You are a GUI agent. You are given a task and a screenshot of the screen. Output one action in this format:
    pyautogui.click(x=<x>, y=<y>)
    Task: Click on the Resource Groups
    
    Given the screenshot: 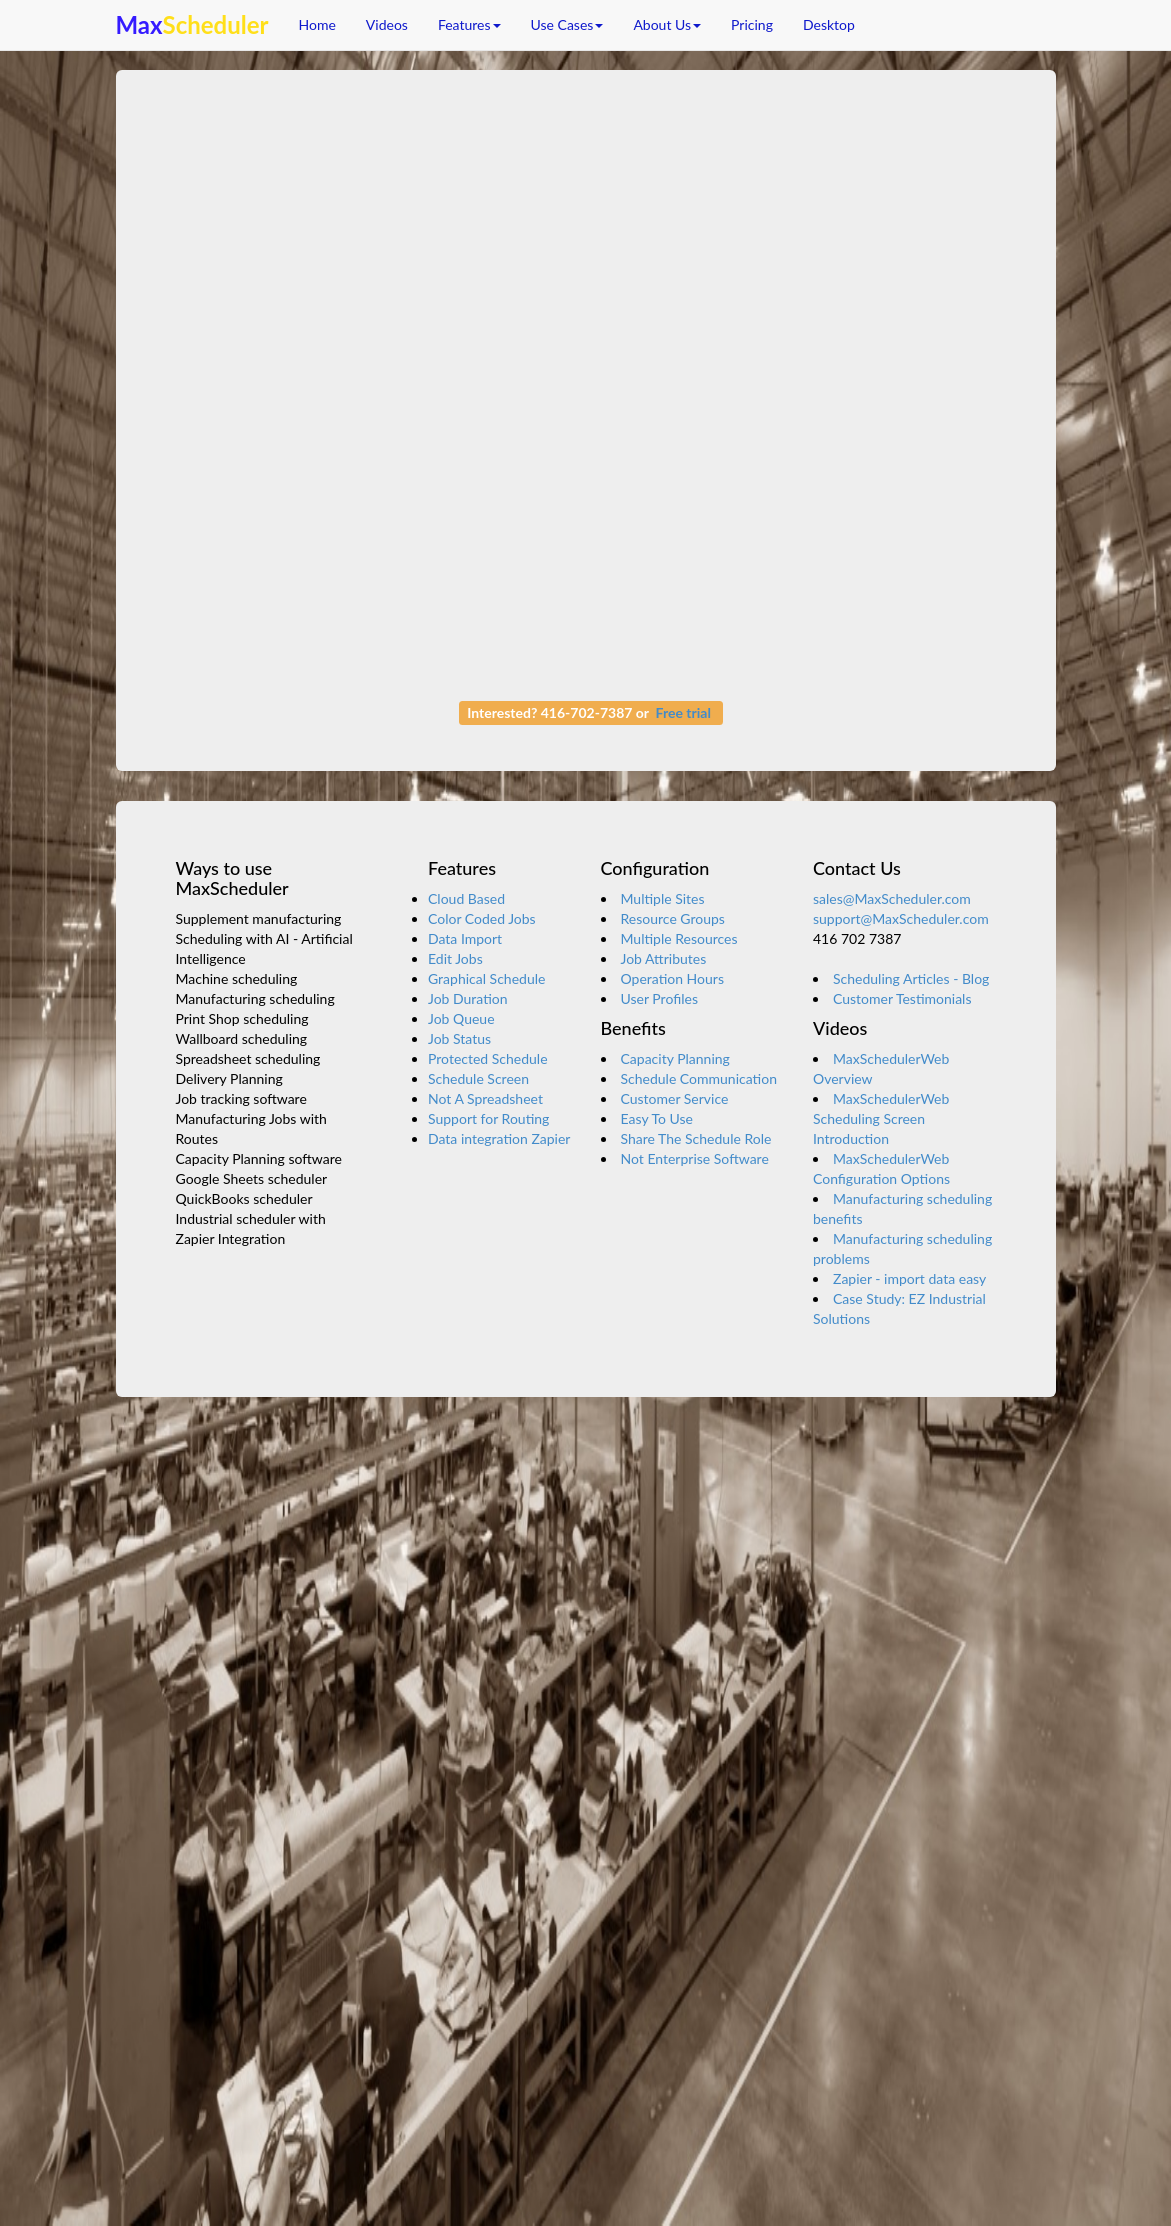 What is the action you would take?
    pyautogui.click(x=673, y=918)
    